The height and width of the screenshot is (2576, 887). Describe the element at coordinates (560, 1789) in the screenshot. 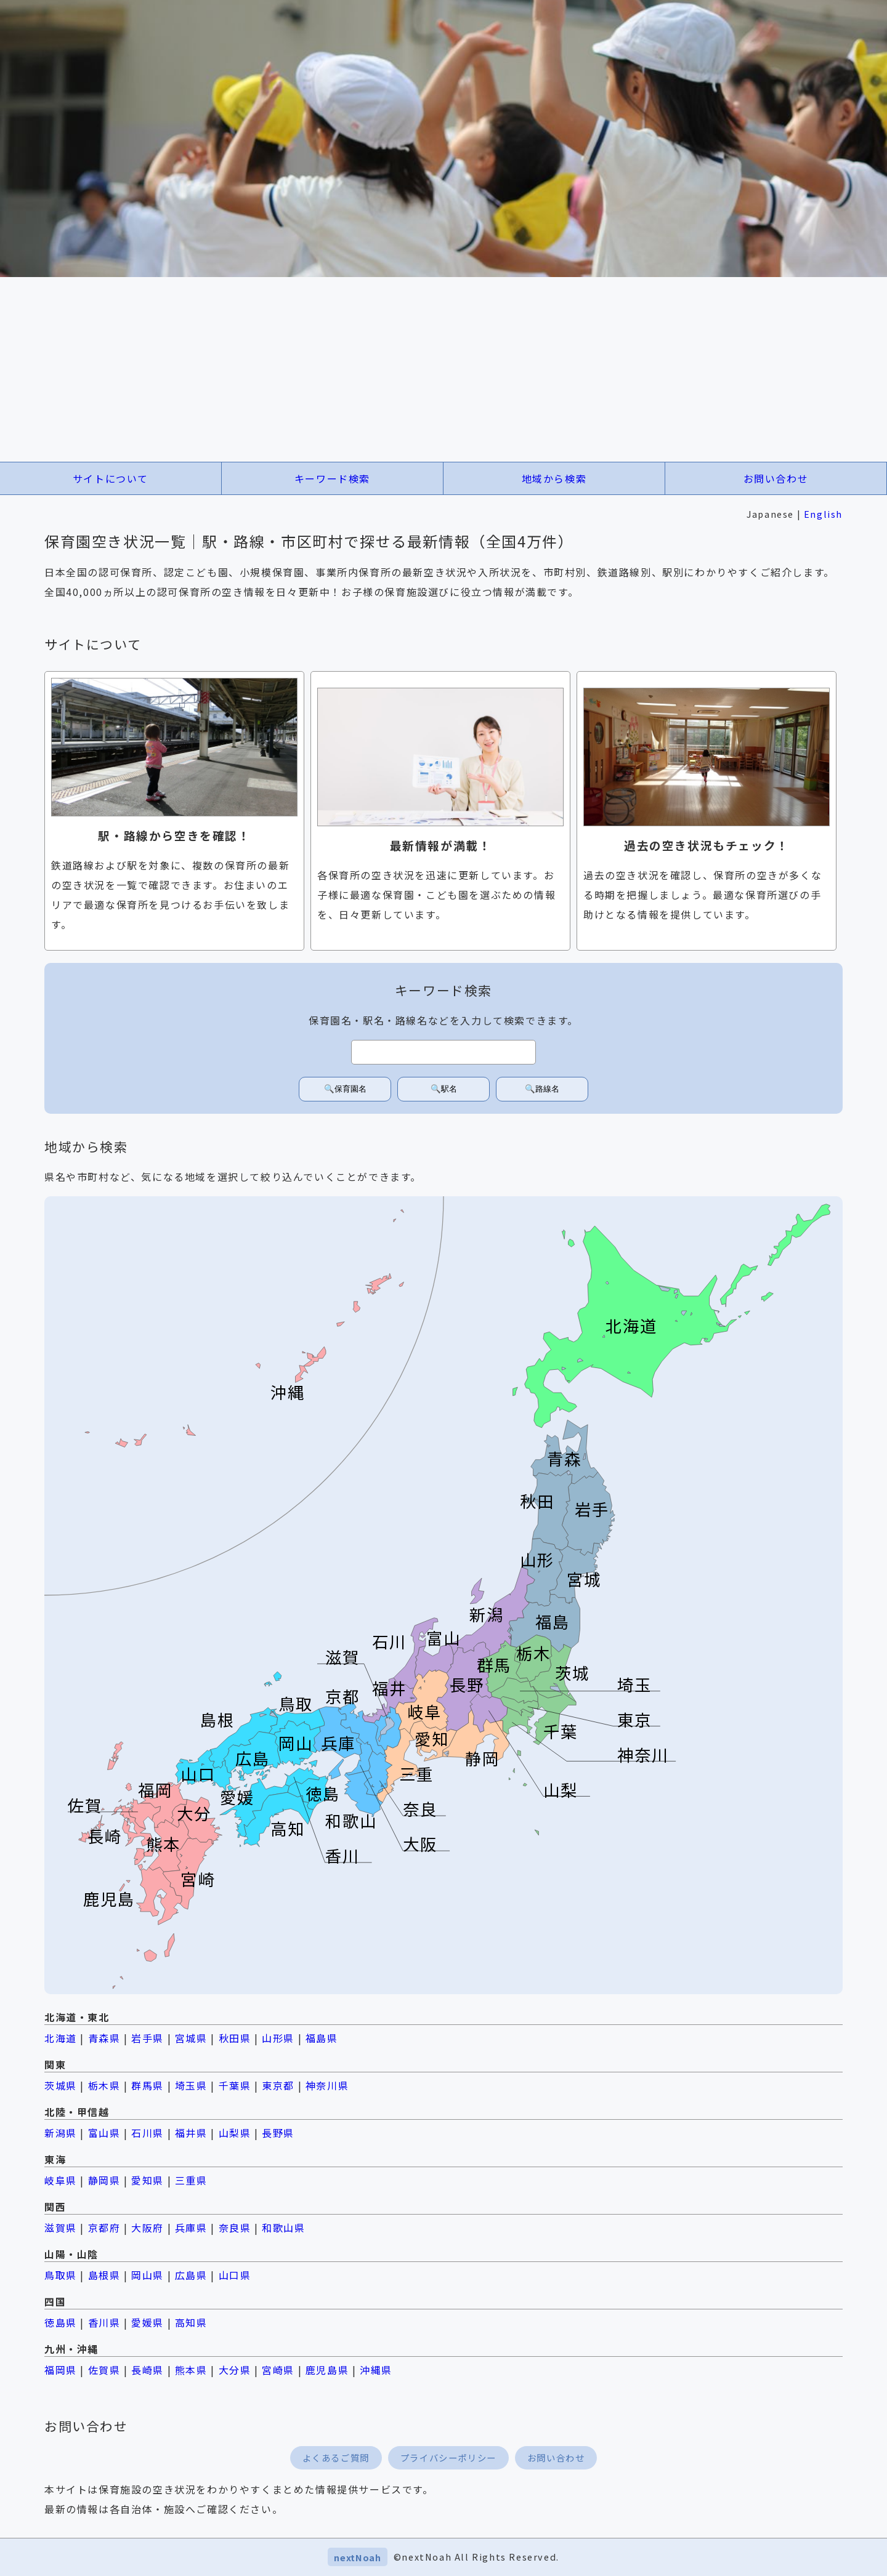

I see `山梨` at that location.